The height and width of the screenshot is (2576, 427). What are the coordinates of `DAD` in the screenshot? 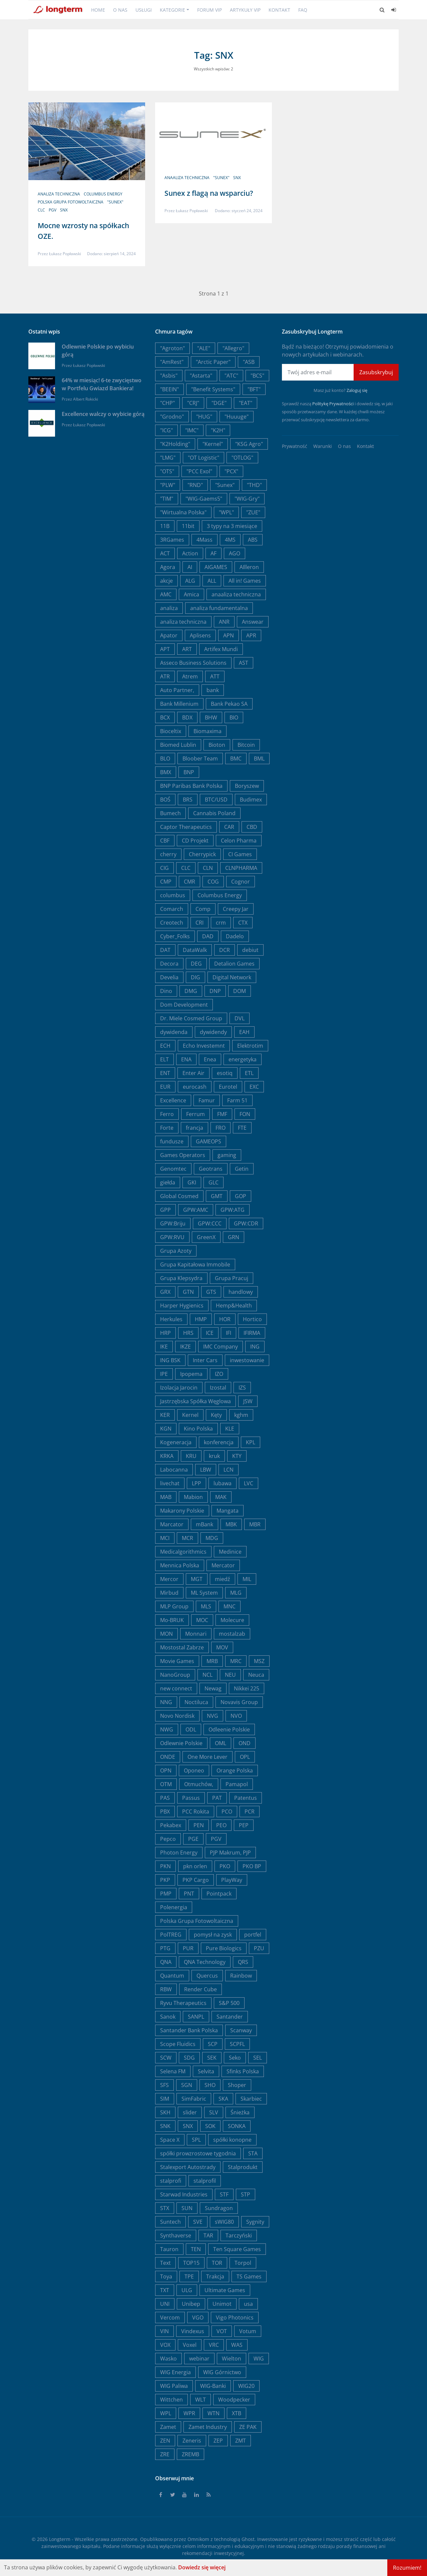 It's located at (208, 936).